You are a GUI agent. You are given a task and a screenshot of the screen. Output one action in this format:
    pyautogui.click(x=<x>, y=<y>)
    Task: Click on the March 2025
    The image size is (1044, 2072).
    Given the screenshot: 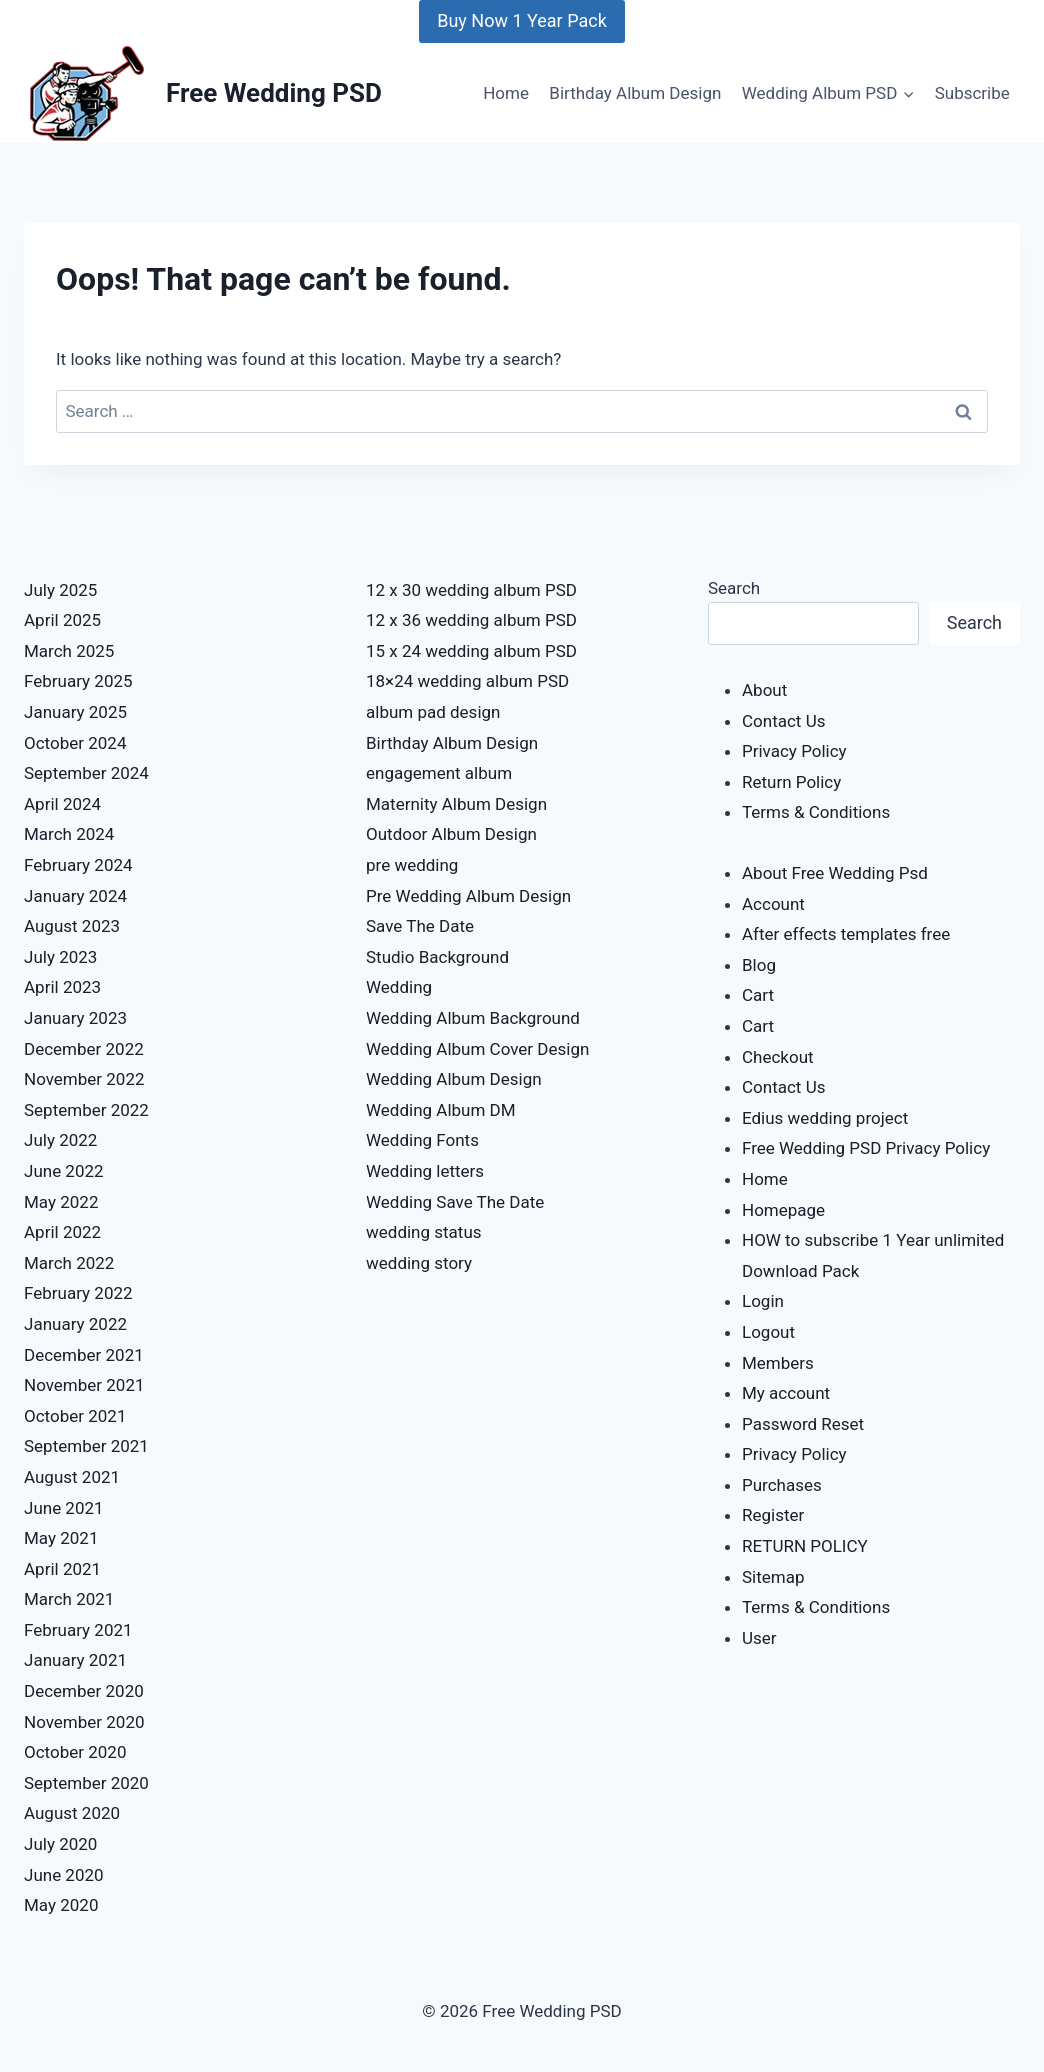 What is the action you would take?
    pyautogui.click(x=69, y=651)
    